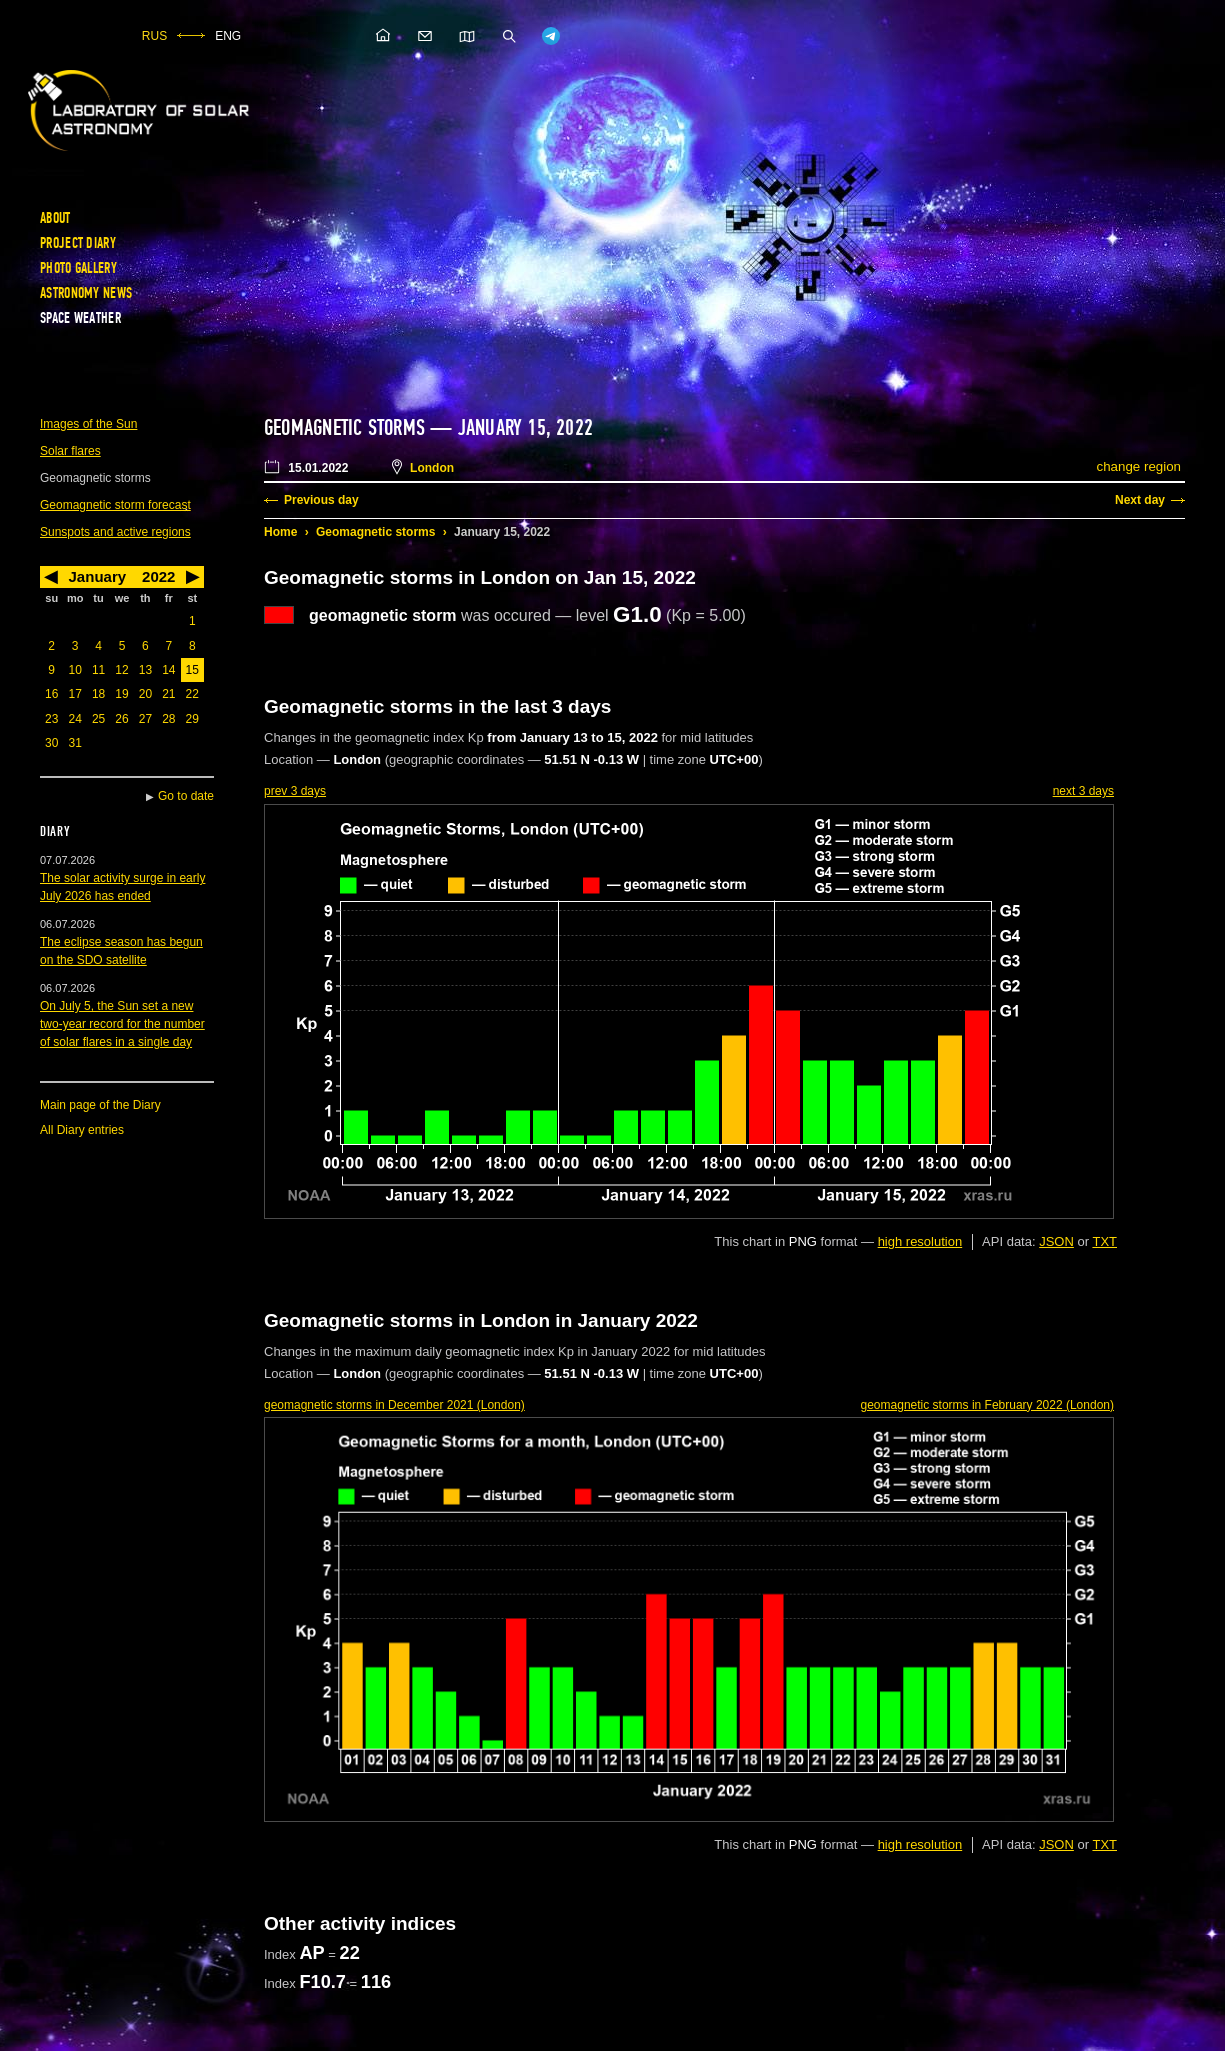 This screenshot has height=2051, width=1225. Describe the element at coordinates (295, 791) in the screenshot. I see `prev 3 days` at that location.